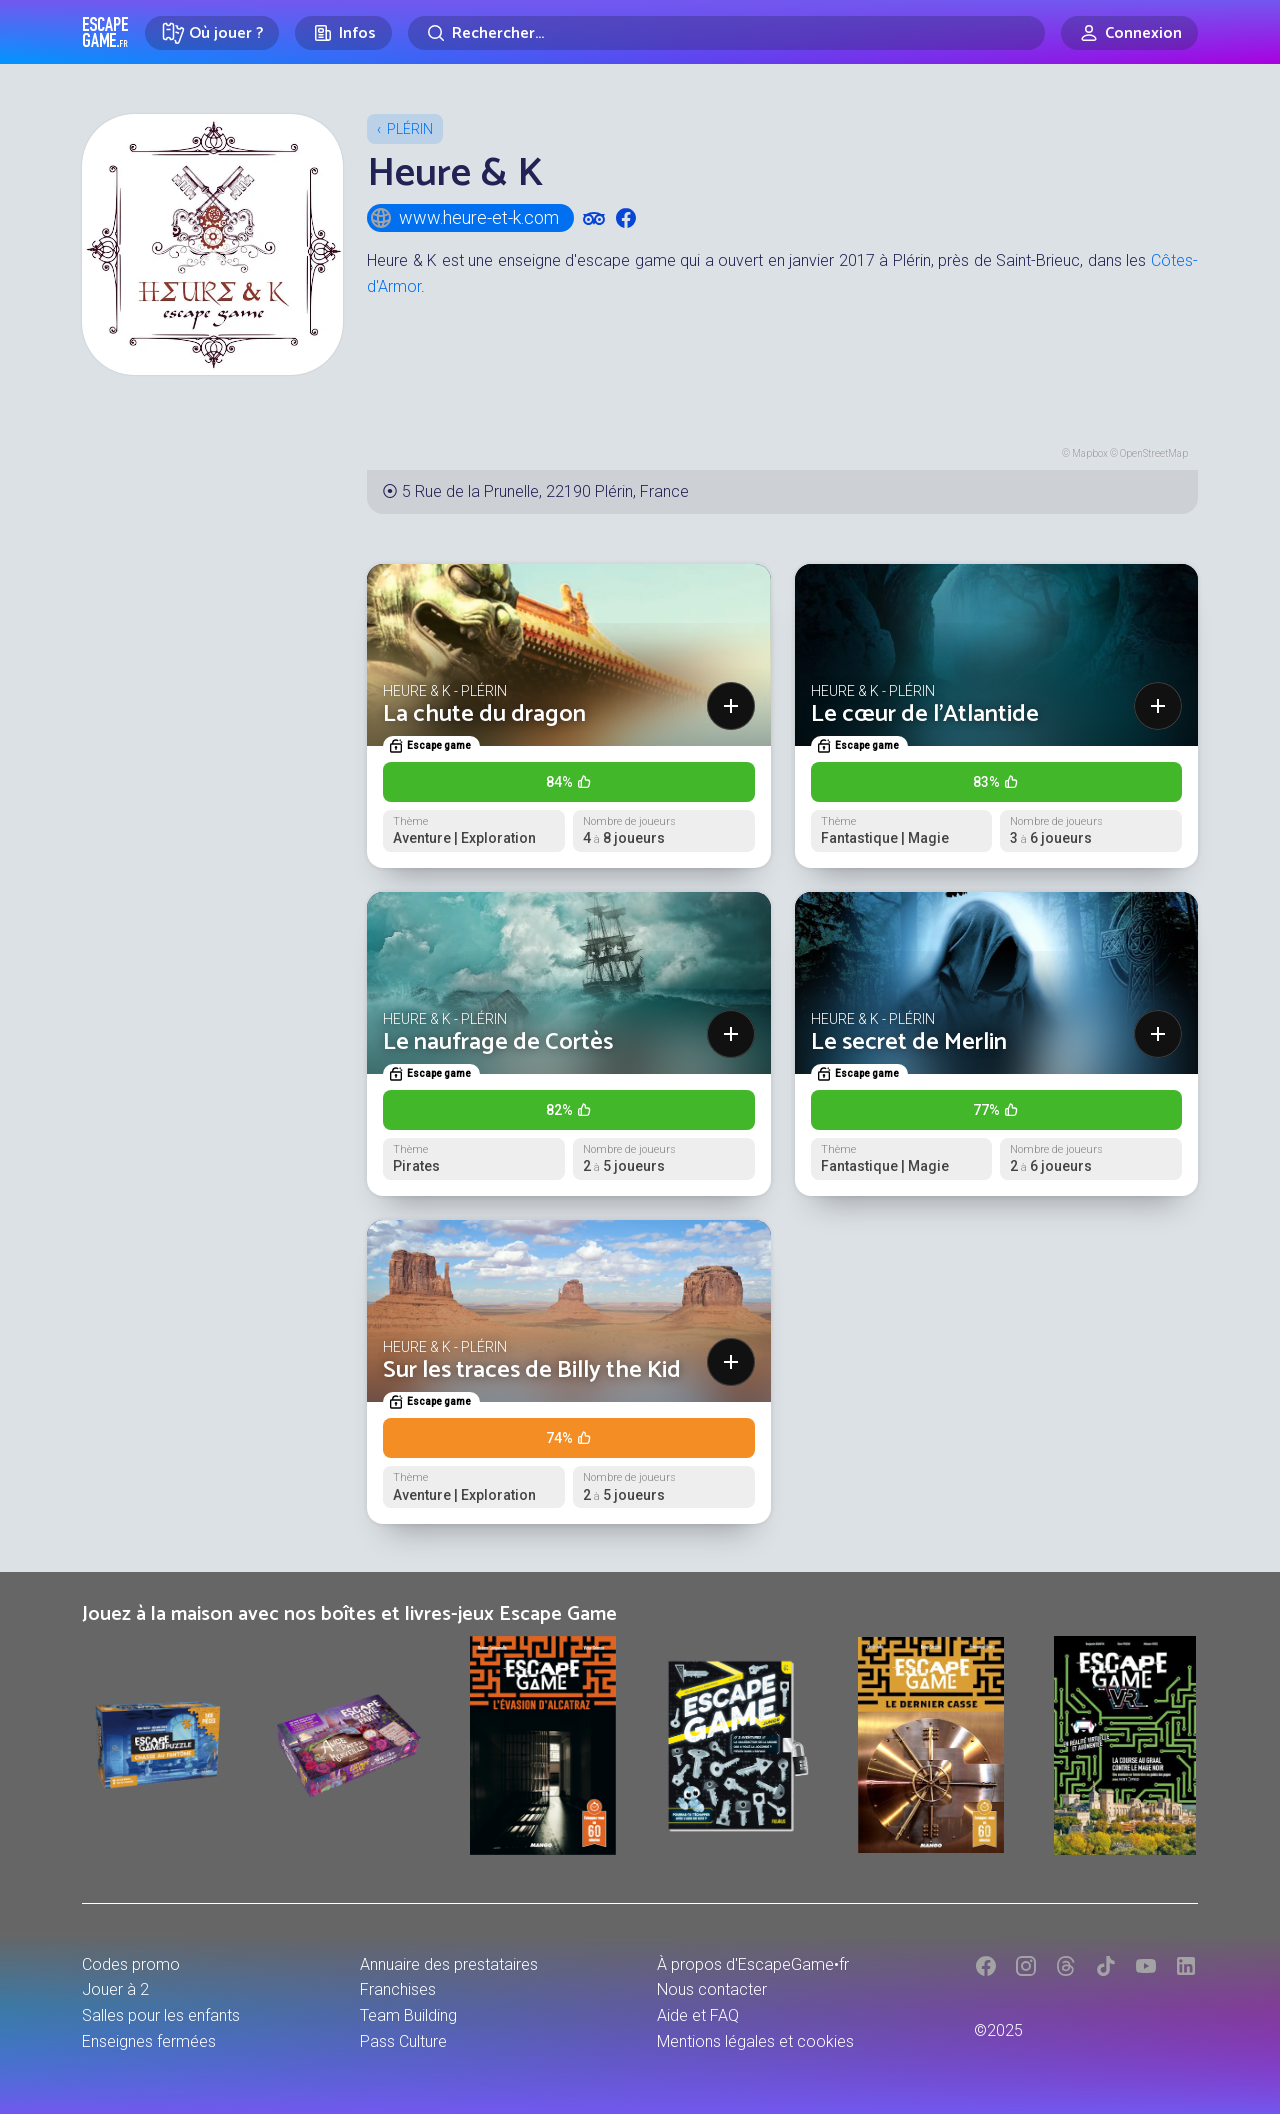 This screenshot has width=1280, height=2114. What do you see at coordinates (403, 2041) in the screenshot?
I see `Pass Culture` at bounding box center [403, 2041].